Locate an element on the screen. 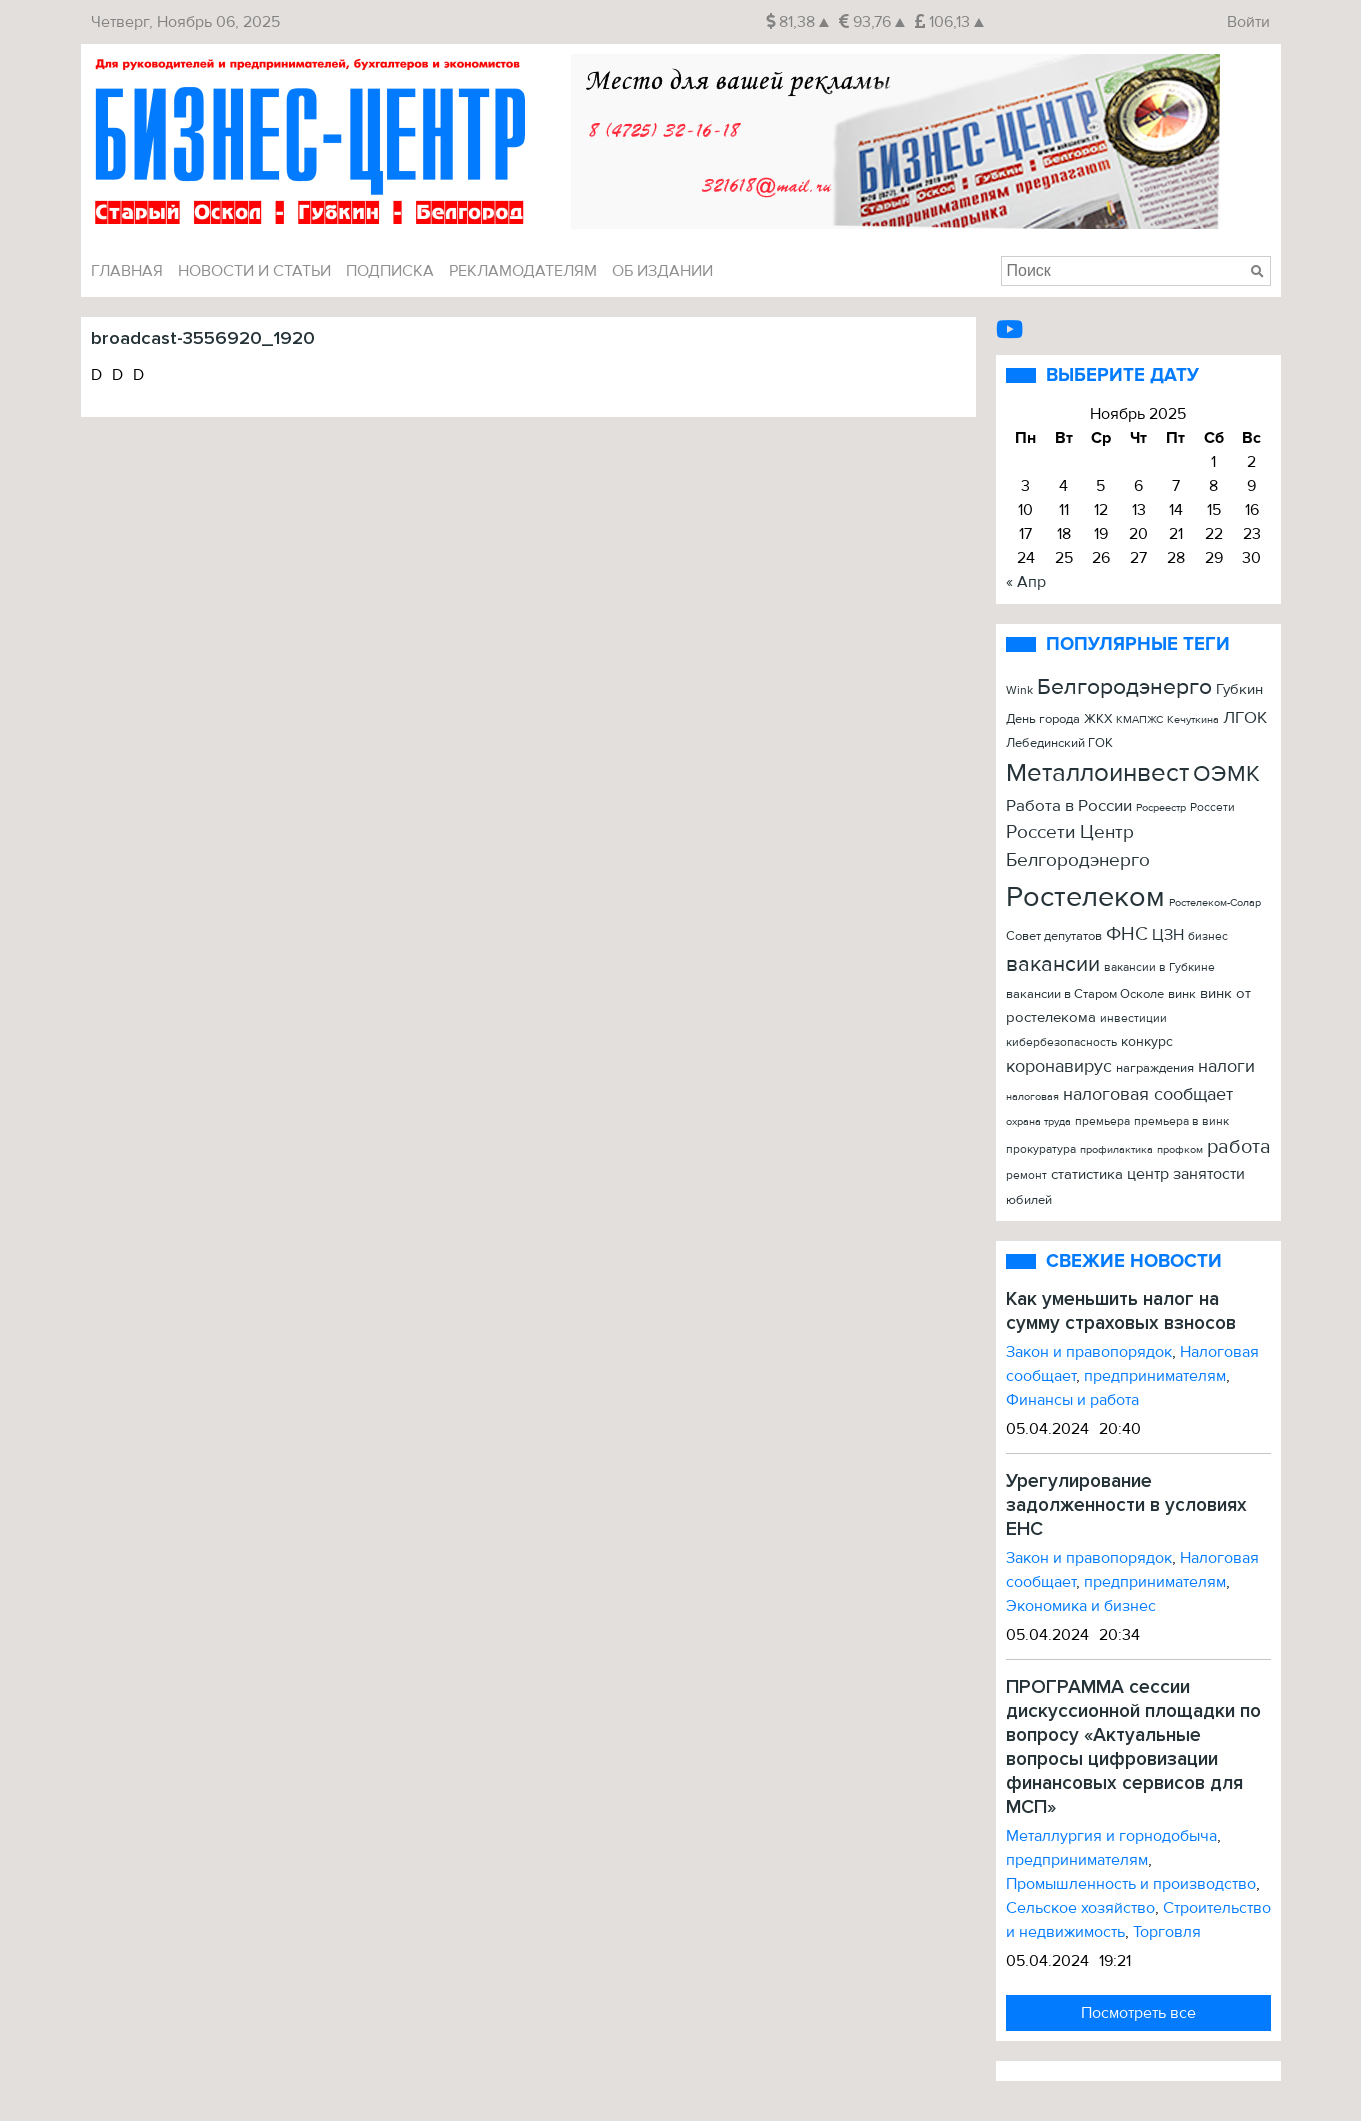 The height and width of the screenshot is (2121, 1361). ремонт [ремонт (22 элемента)] is located at coordinates (1026, 1175).